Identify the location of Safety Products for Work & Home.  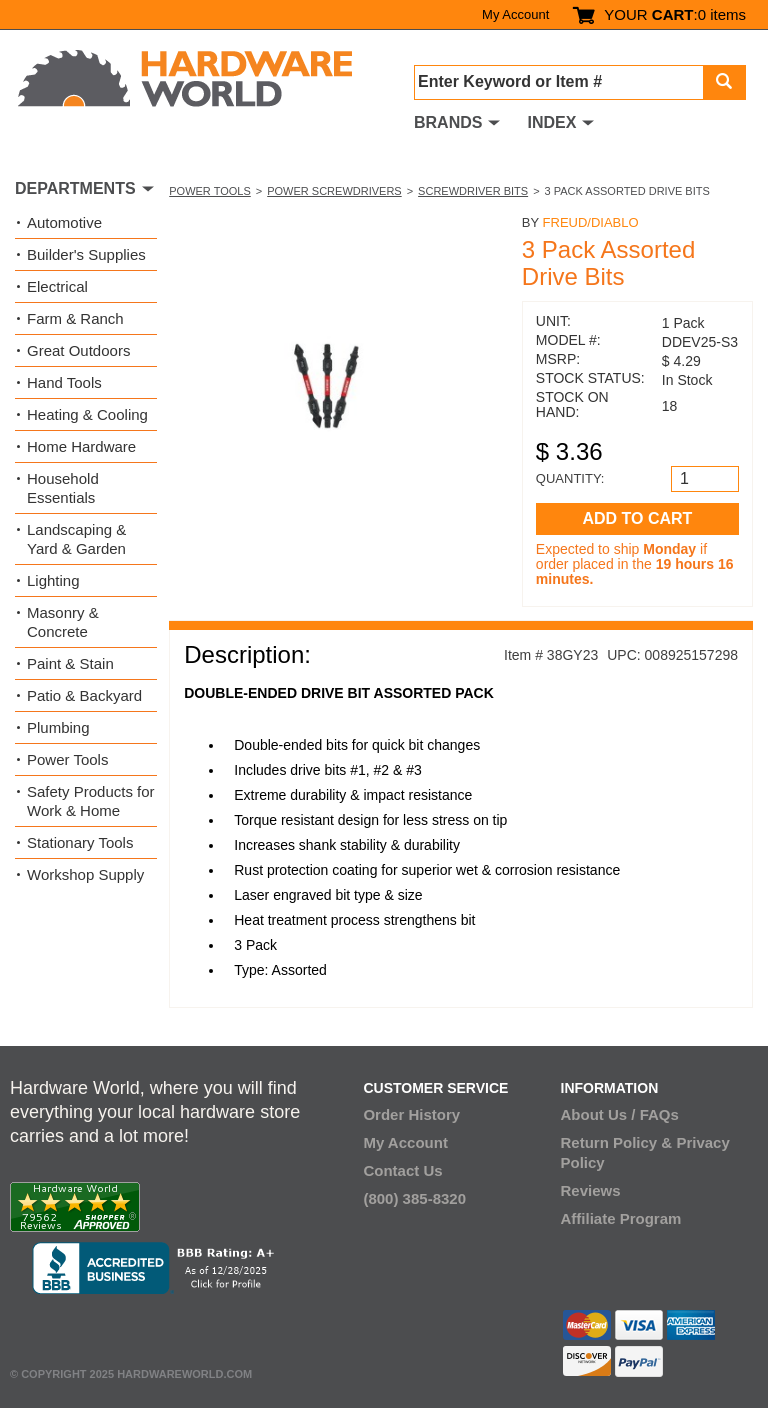
(91, 801).